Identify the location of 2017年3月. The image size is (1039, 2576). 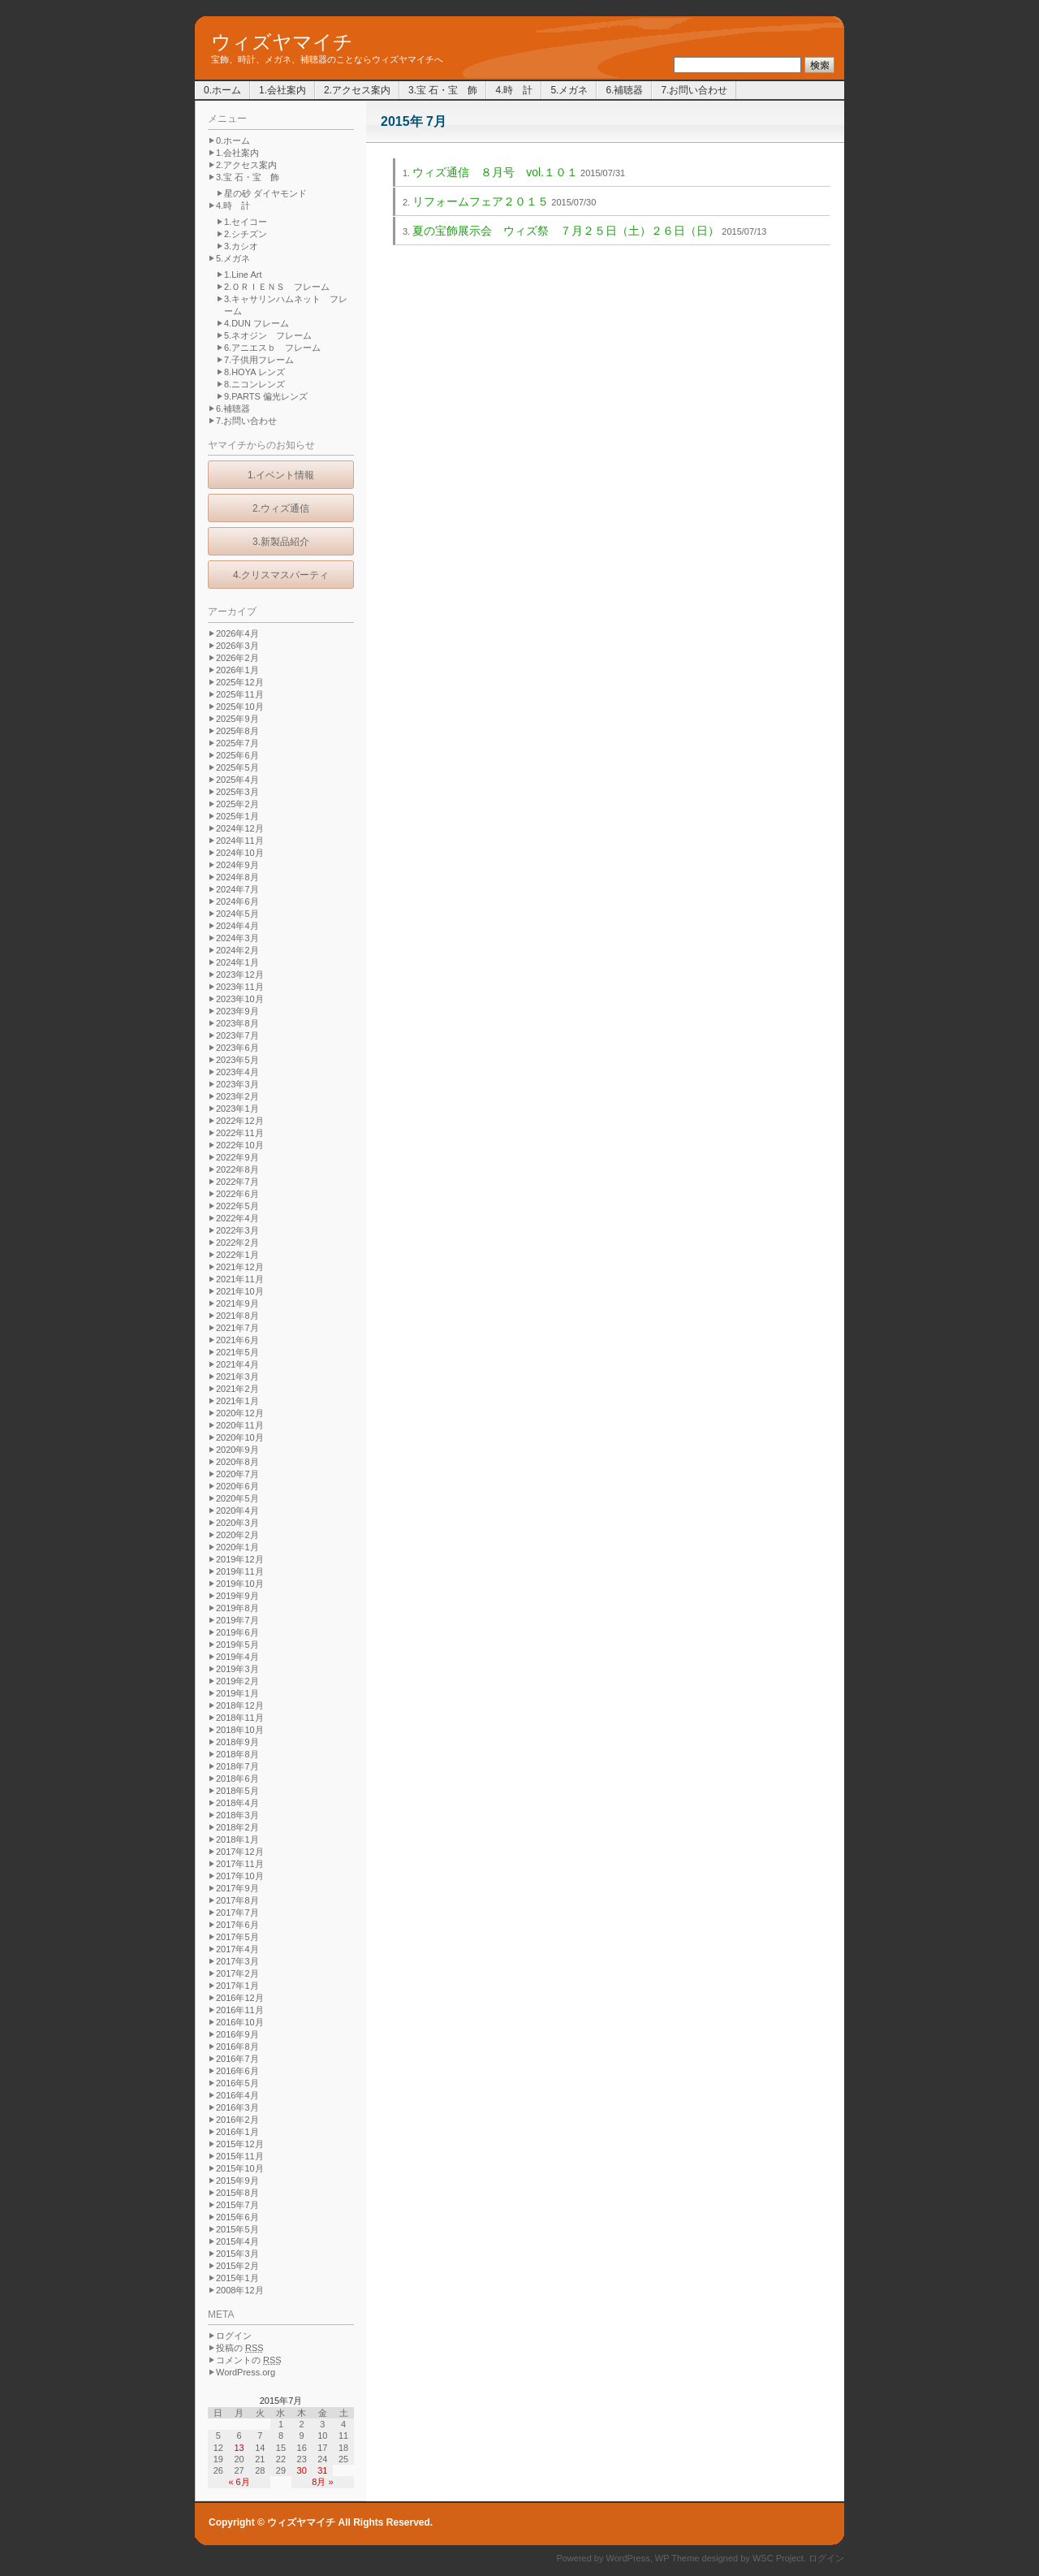
(237, 1961).